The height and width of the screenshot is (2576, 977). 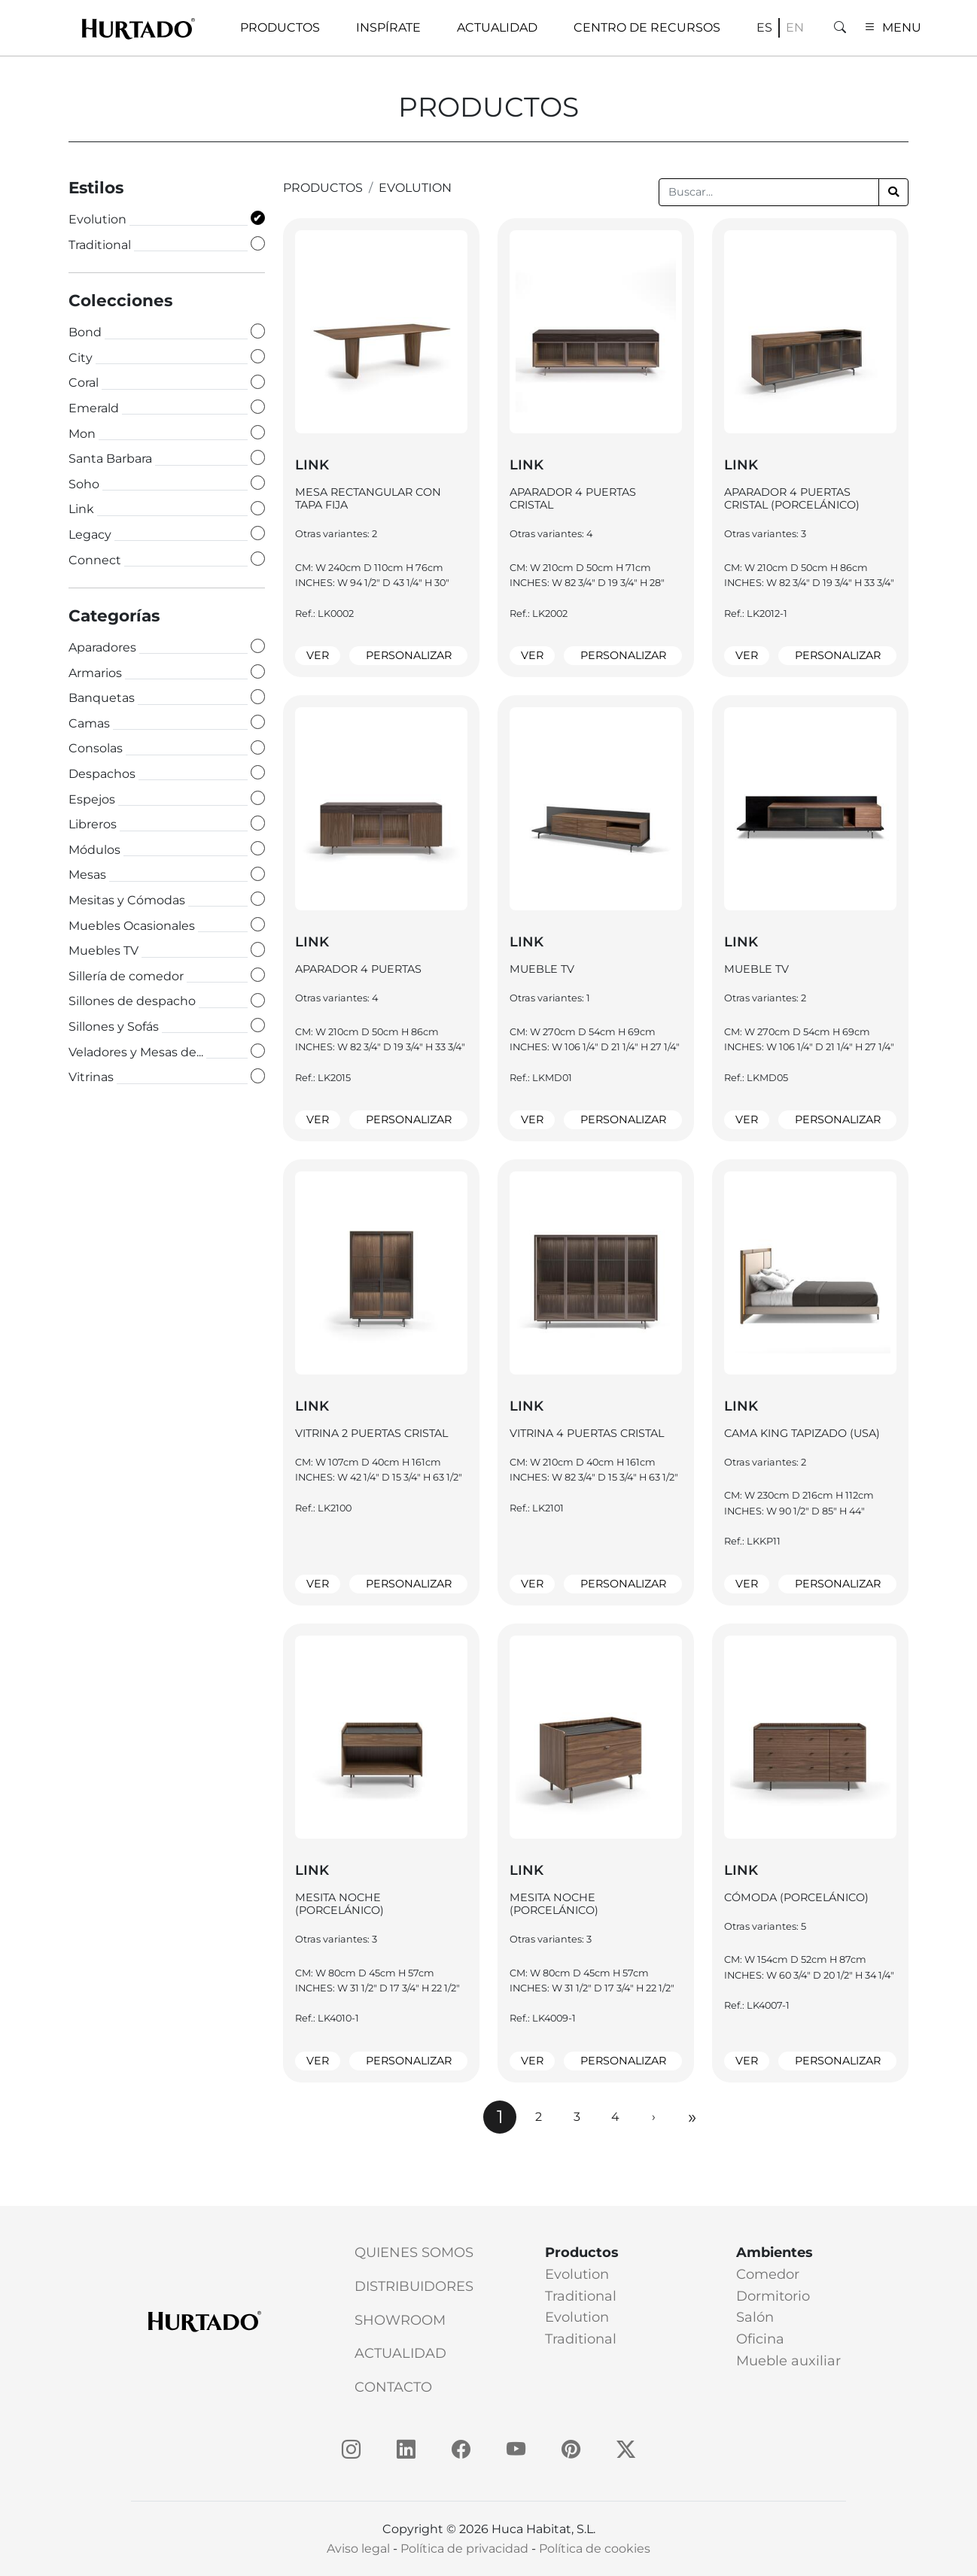 What do you see at coordinates (414, 2252) in the screenshot?
I see `Quienes somos` at bounding box center [414, 2252].